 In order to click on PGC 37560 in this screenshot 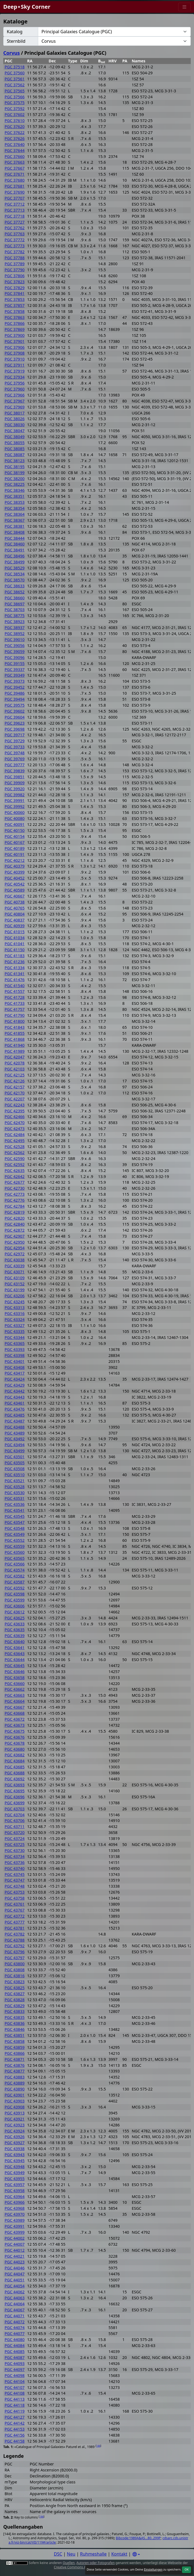, I will do `click(15, 72)`.